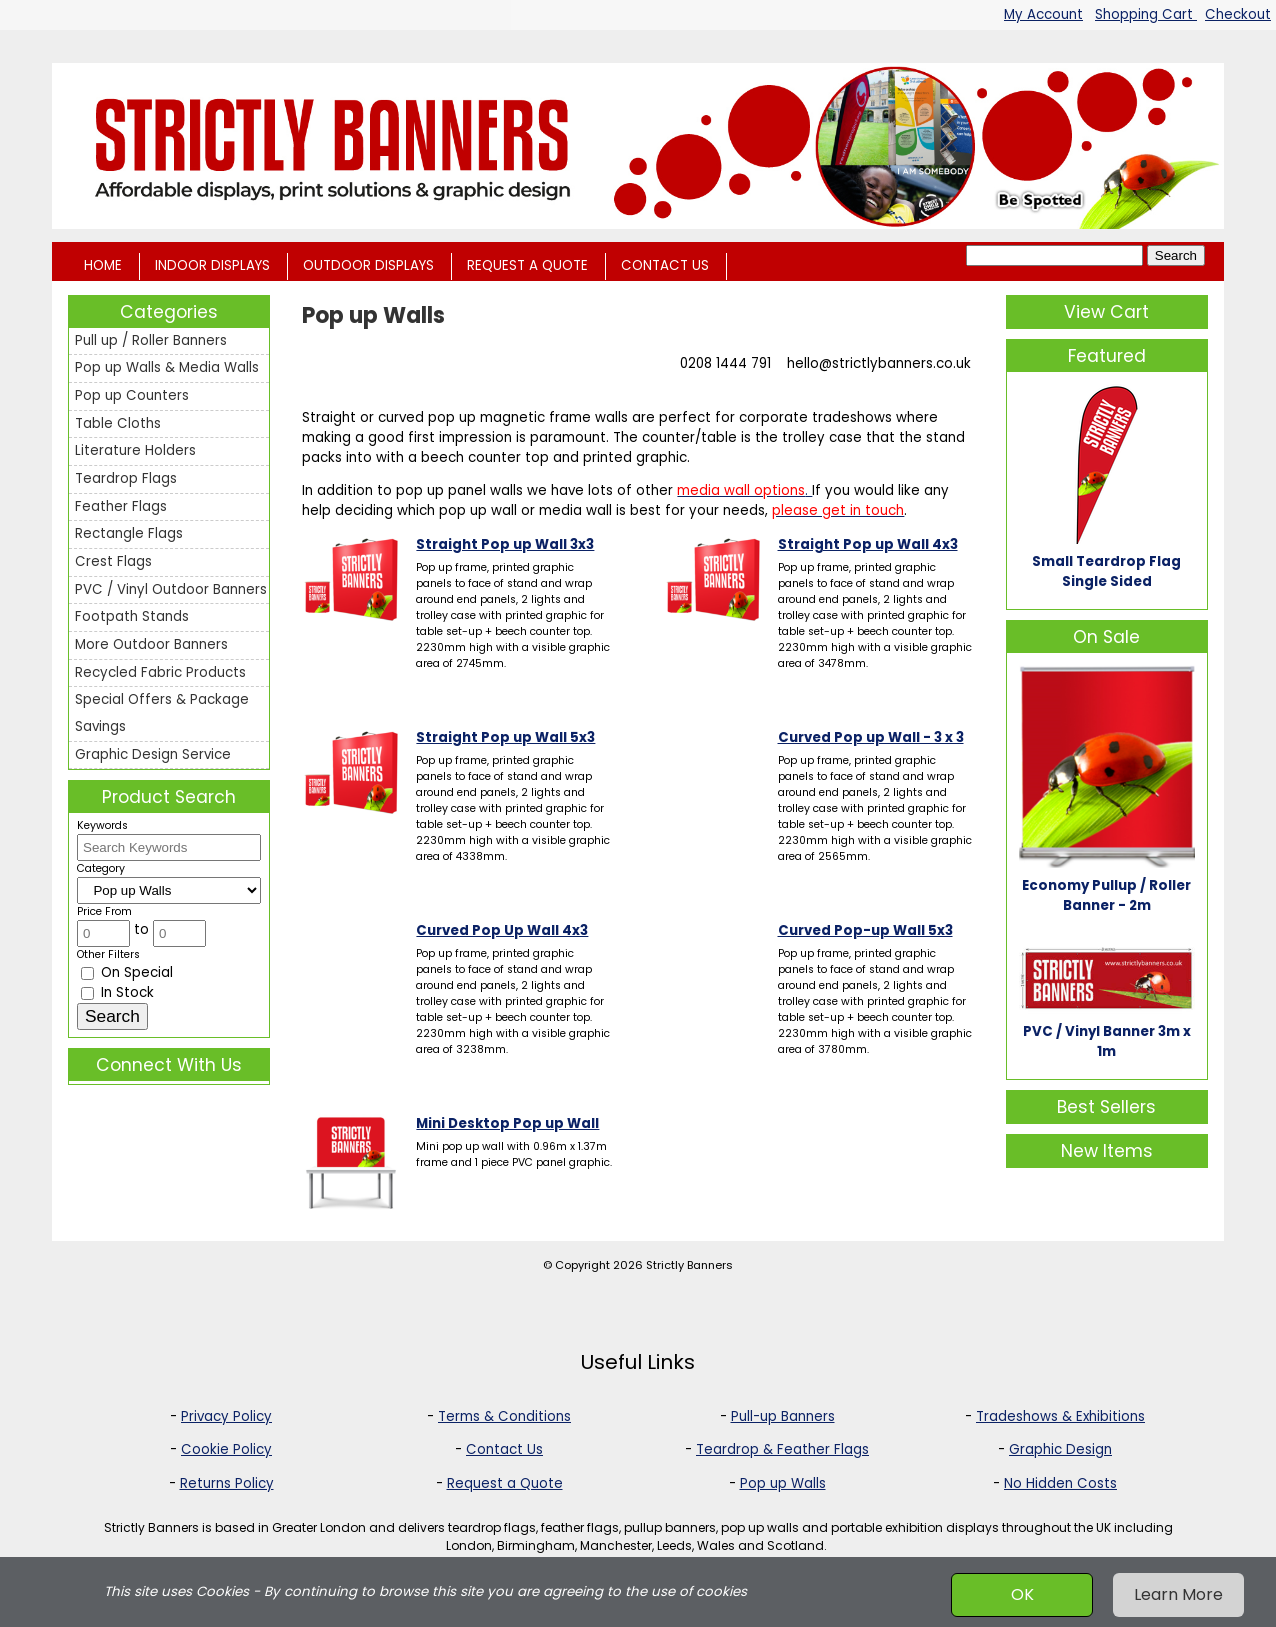  What do you see at coordinates (868, 544) in the screenshot?
I see `Straight Pop up Wall 4x3` at bounding box center [868, 544].